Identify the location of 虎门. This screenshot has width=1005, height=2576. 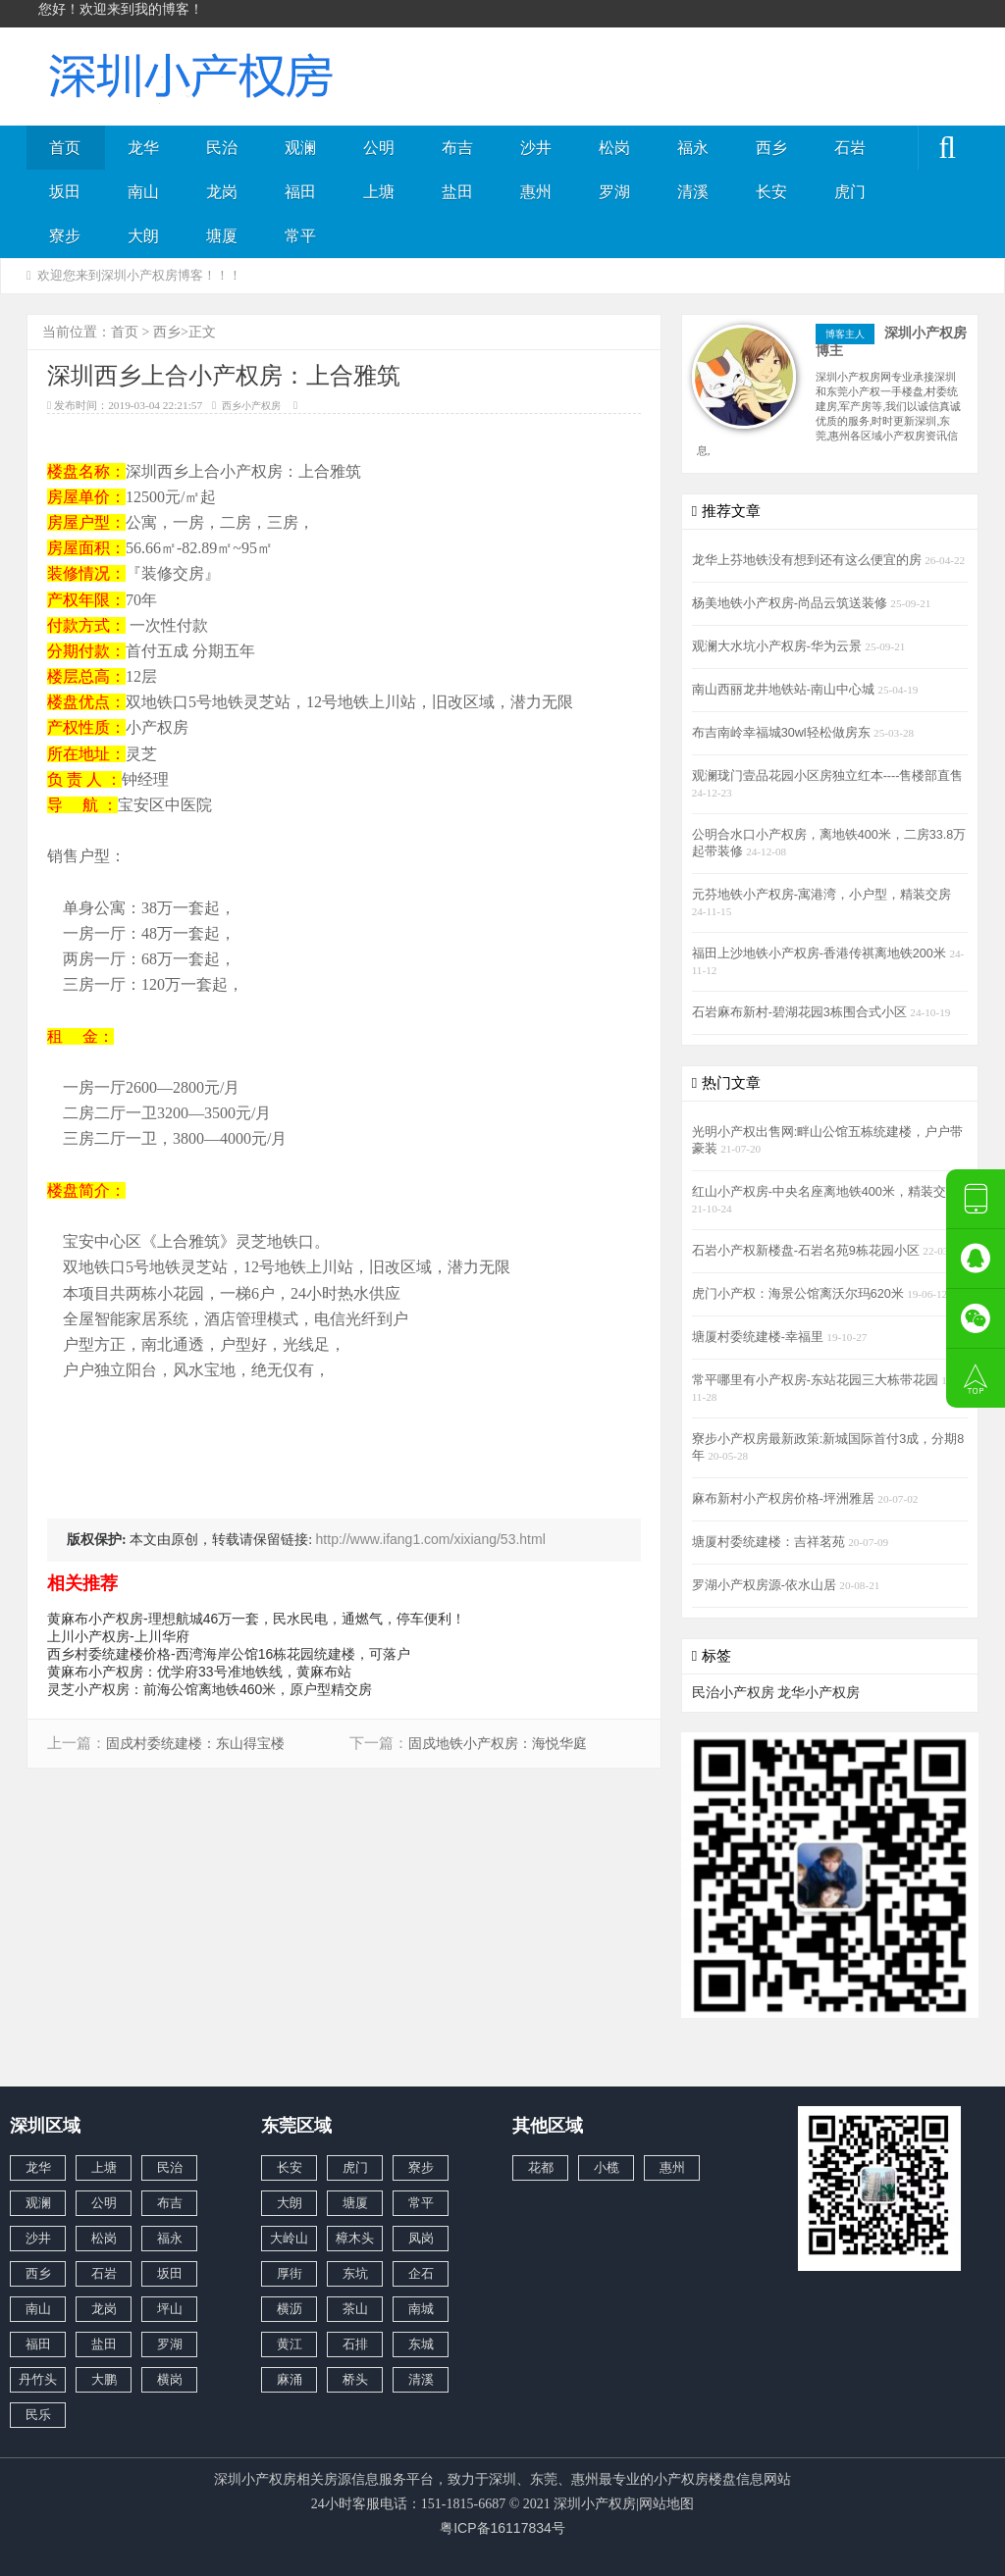
(850, 191).